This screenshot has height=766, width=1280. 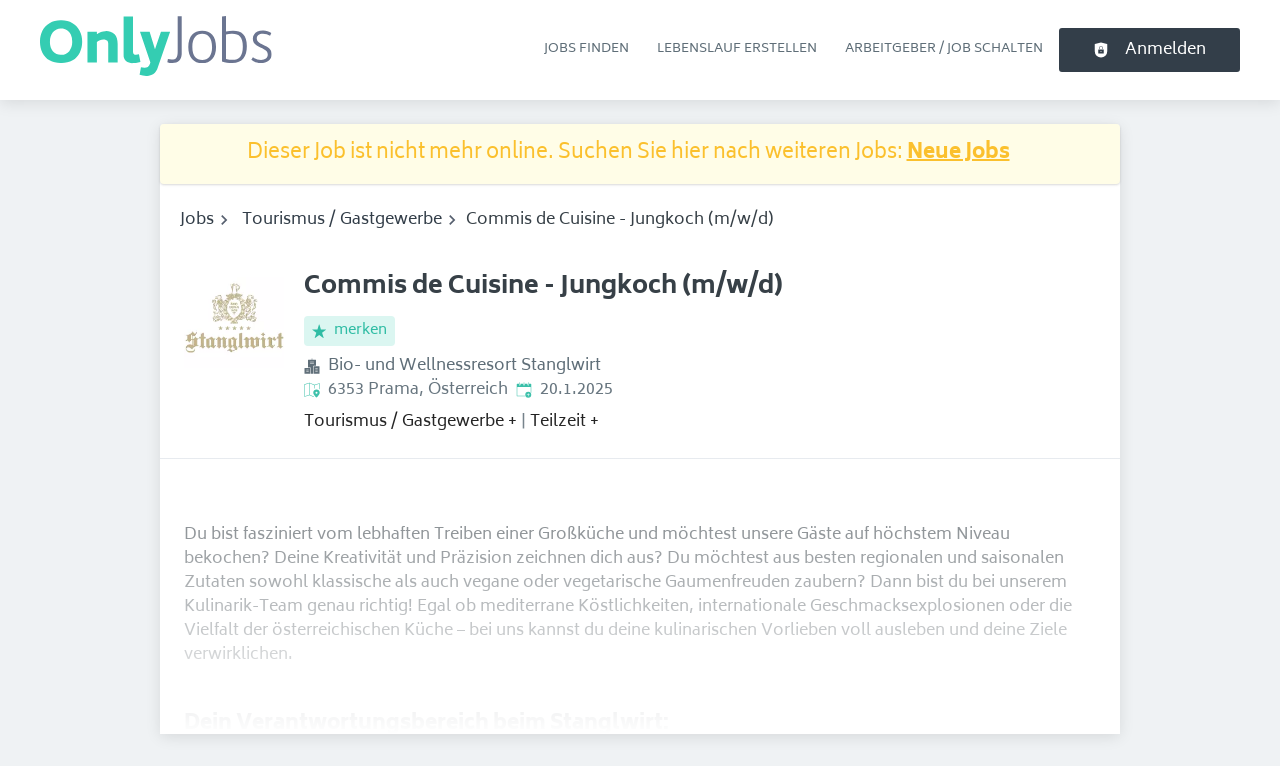 What do you see at coordinates (944, 49) in the screenshot?
I see `Arbeitgeber / Job schalten` at bounding box center [944, 49].